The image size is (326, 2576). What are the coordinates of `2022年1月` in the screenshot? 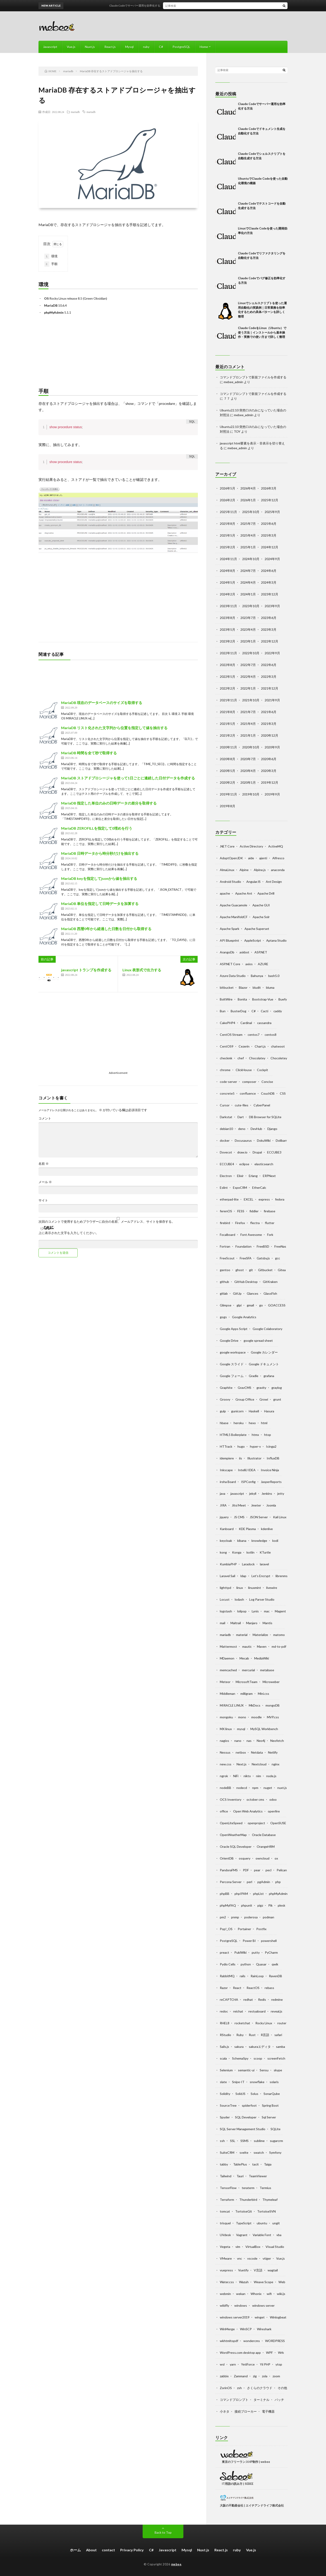 It's located at (248, 688).